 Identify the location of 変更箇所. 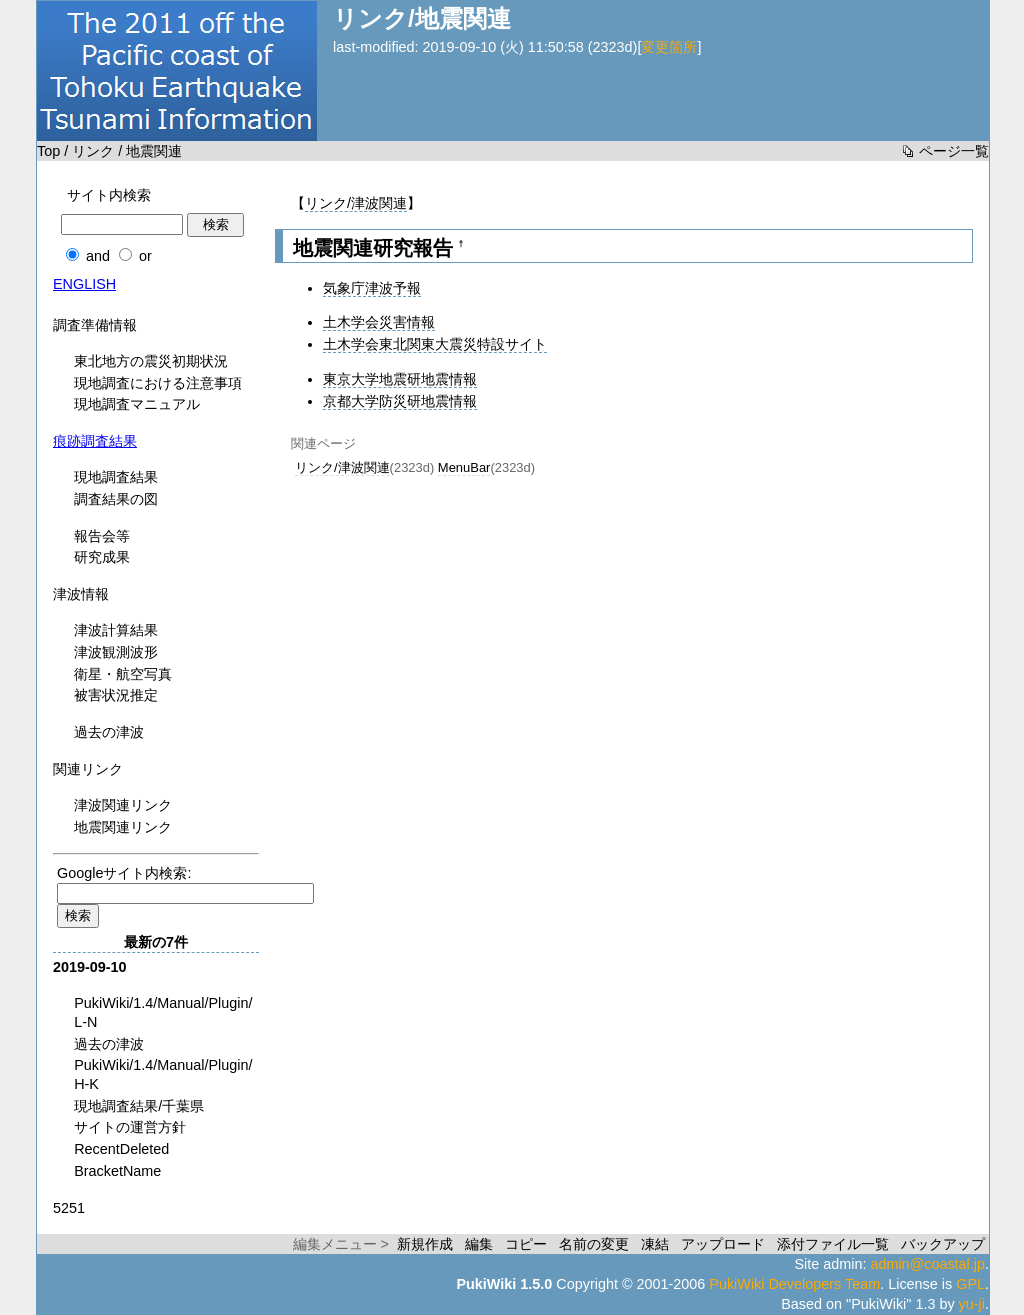
(669, 47).